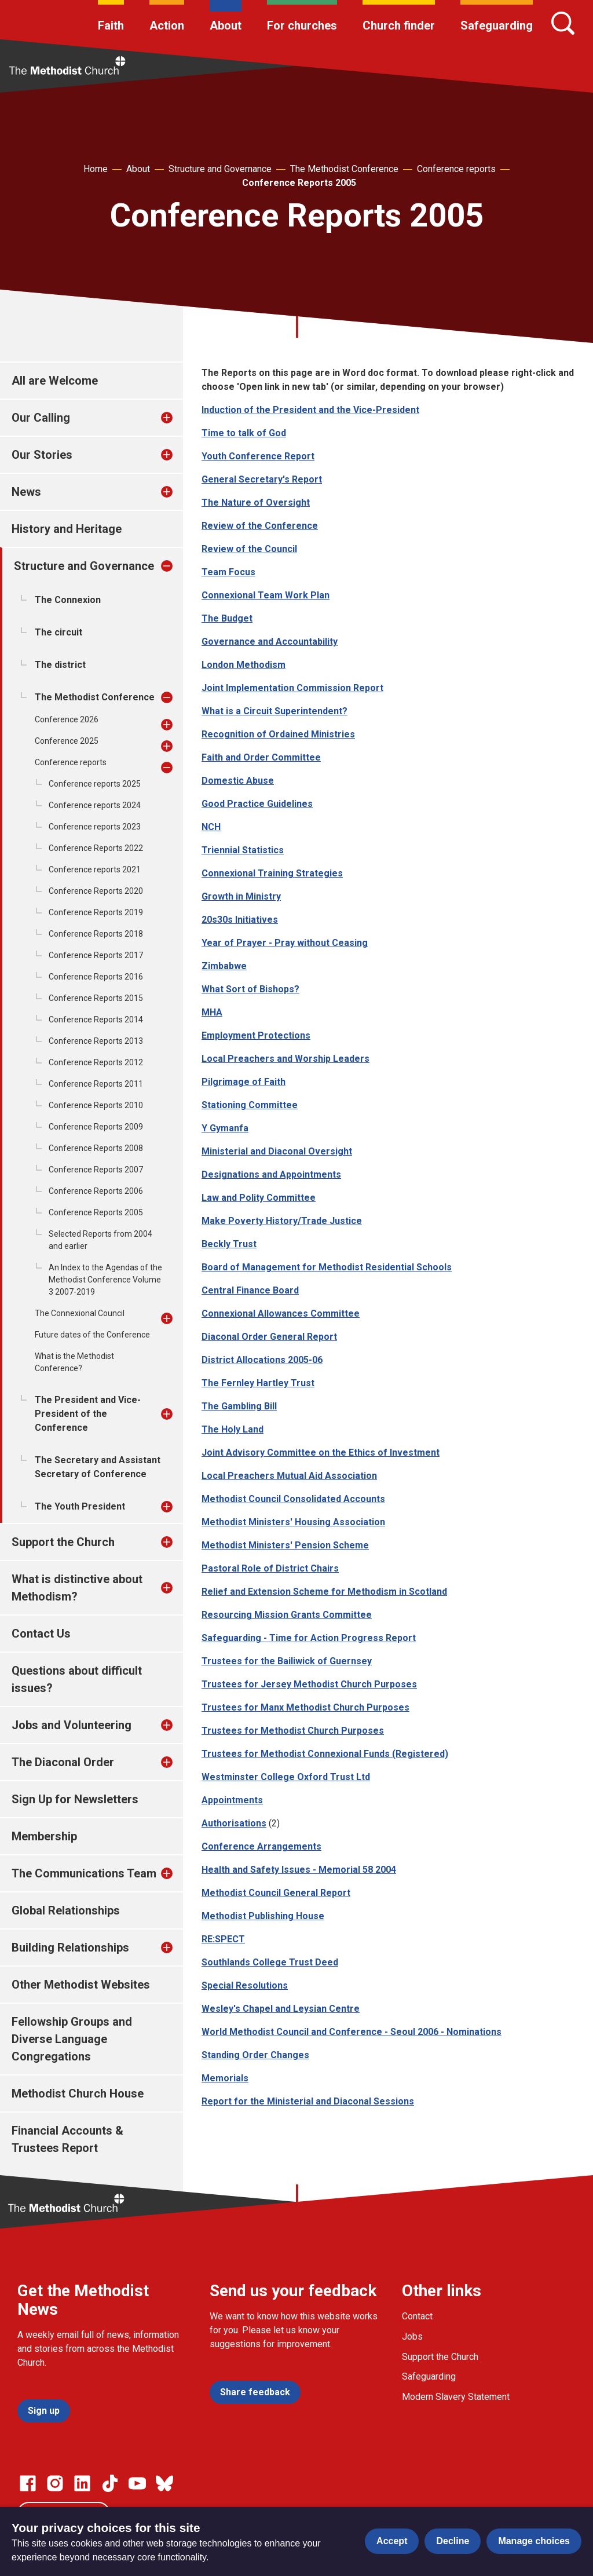 Image resolution: width=593 pixels, height=2576 pixels. Describe the element at coordinates (293, 1498) in the screenshot. I see `Methodist Council Consolidated Accounts` at that location.